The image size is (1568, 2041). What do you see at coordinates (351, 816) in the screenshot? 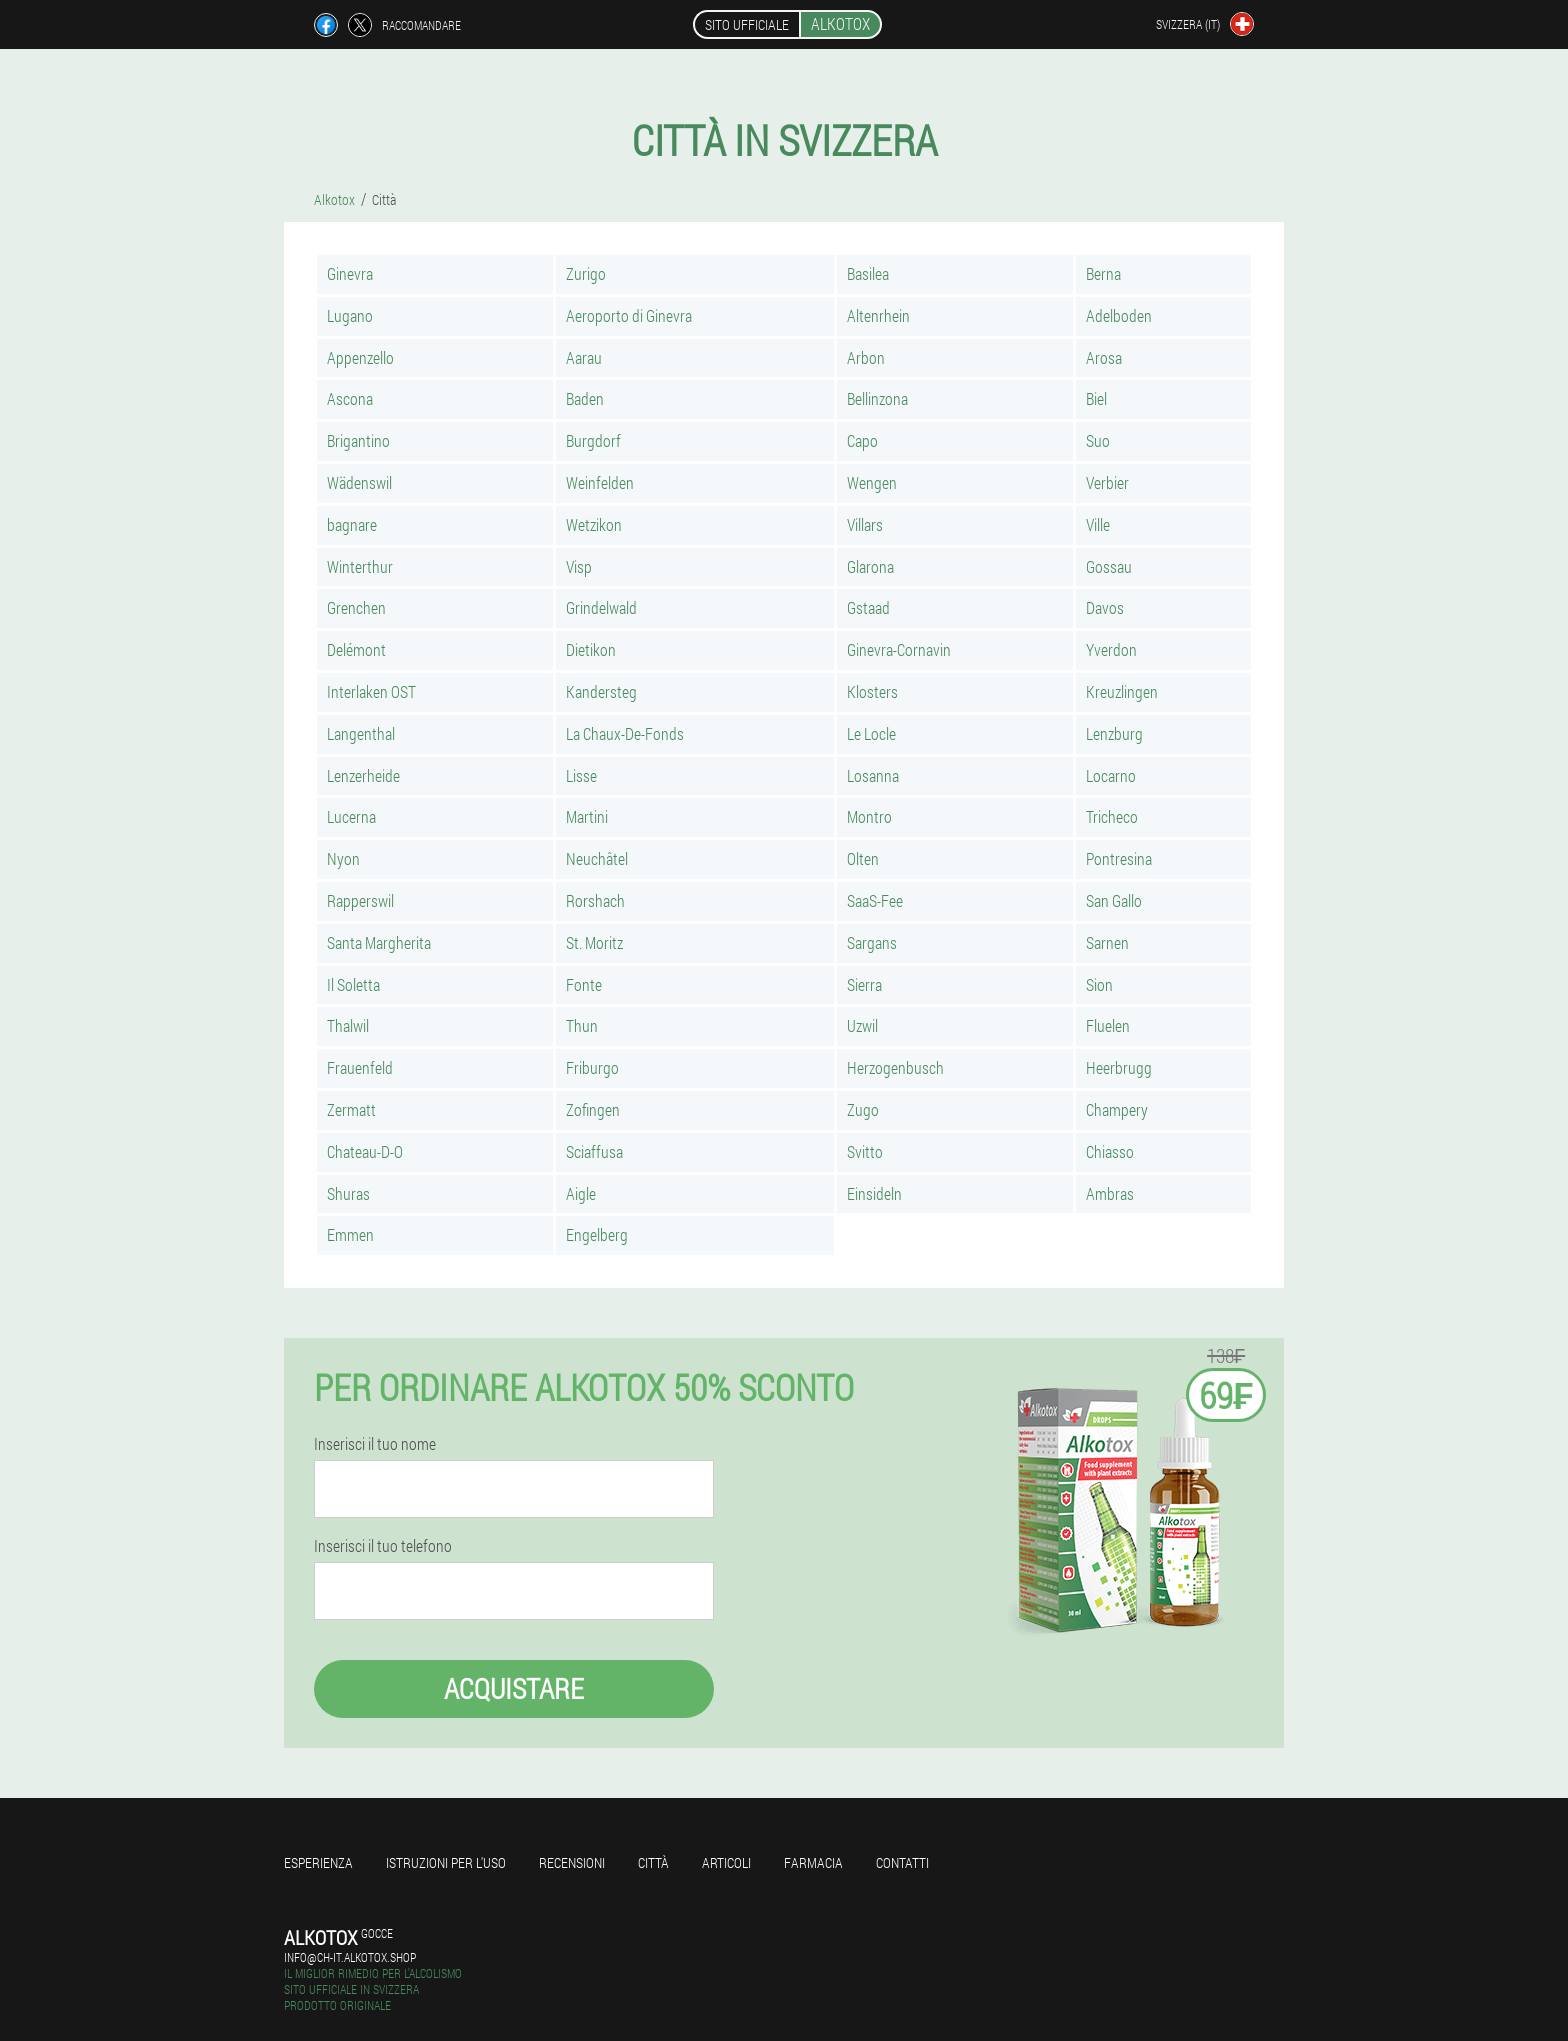
I see `Lucerna` at bounding box center [351, 816].